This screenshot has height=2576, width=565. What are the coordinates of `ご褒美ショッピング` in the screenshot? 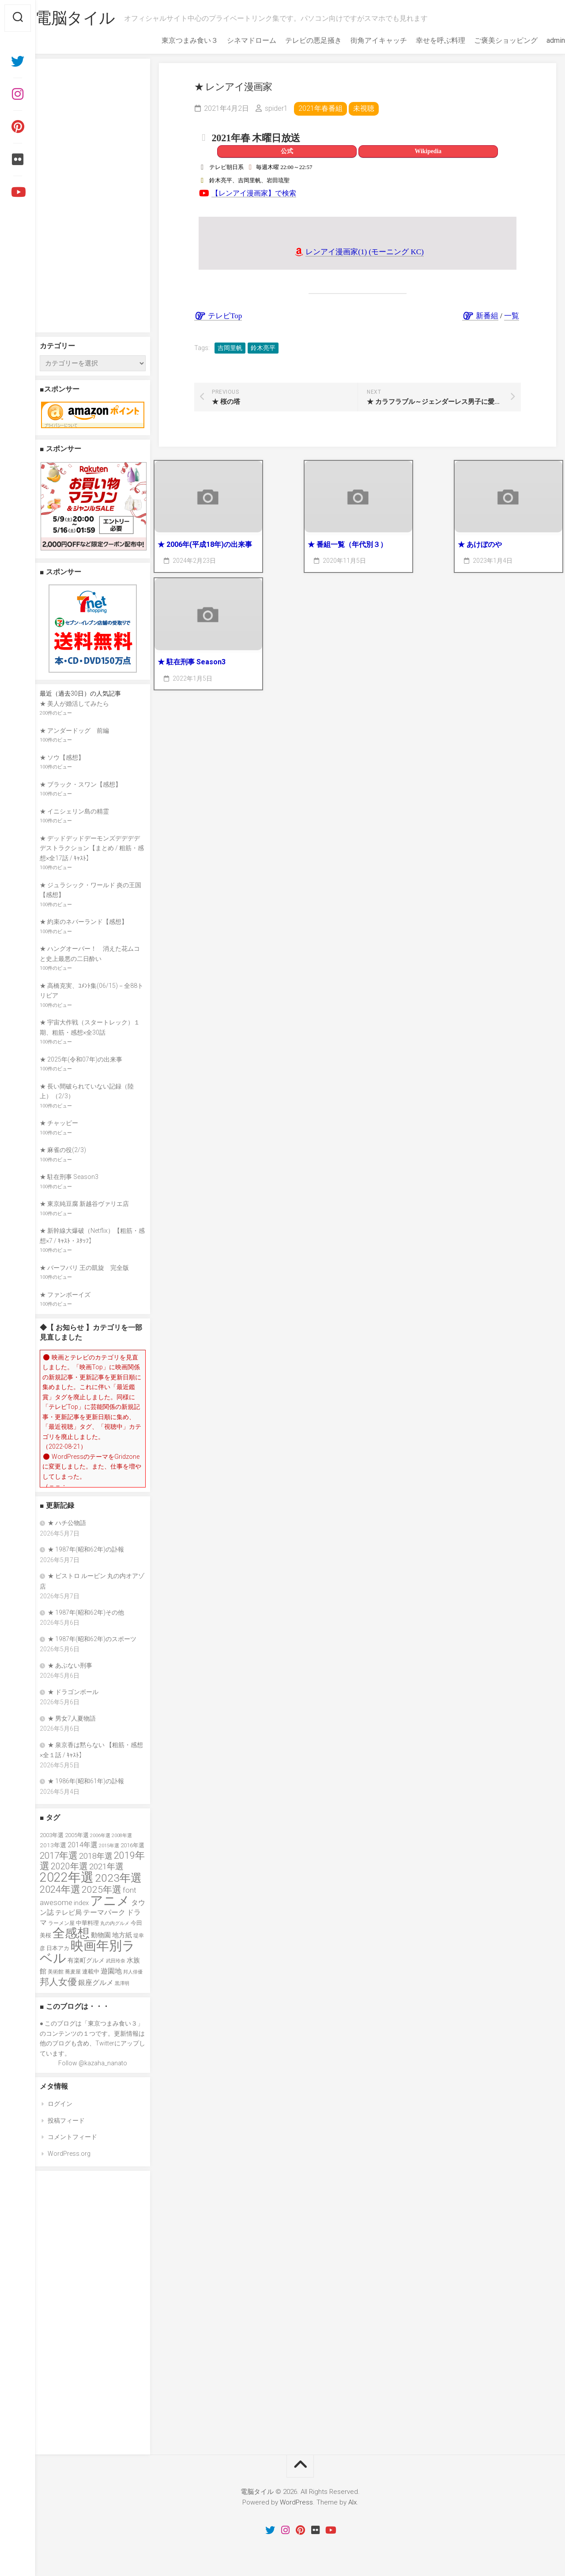 It's located at (488, 40).